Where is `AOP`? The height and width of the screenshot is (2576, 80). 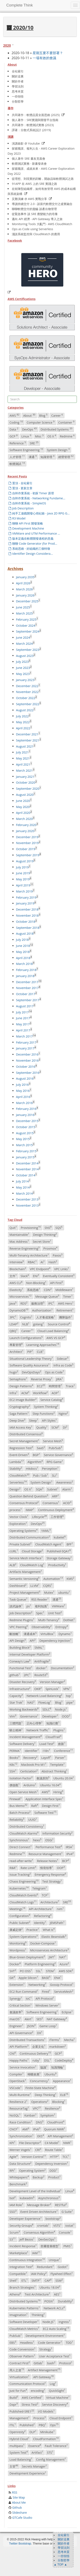
AOP is located at coordinates (55, 1392).